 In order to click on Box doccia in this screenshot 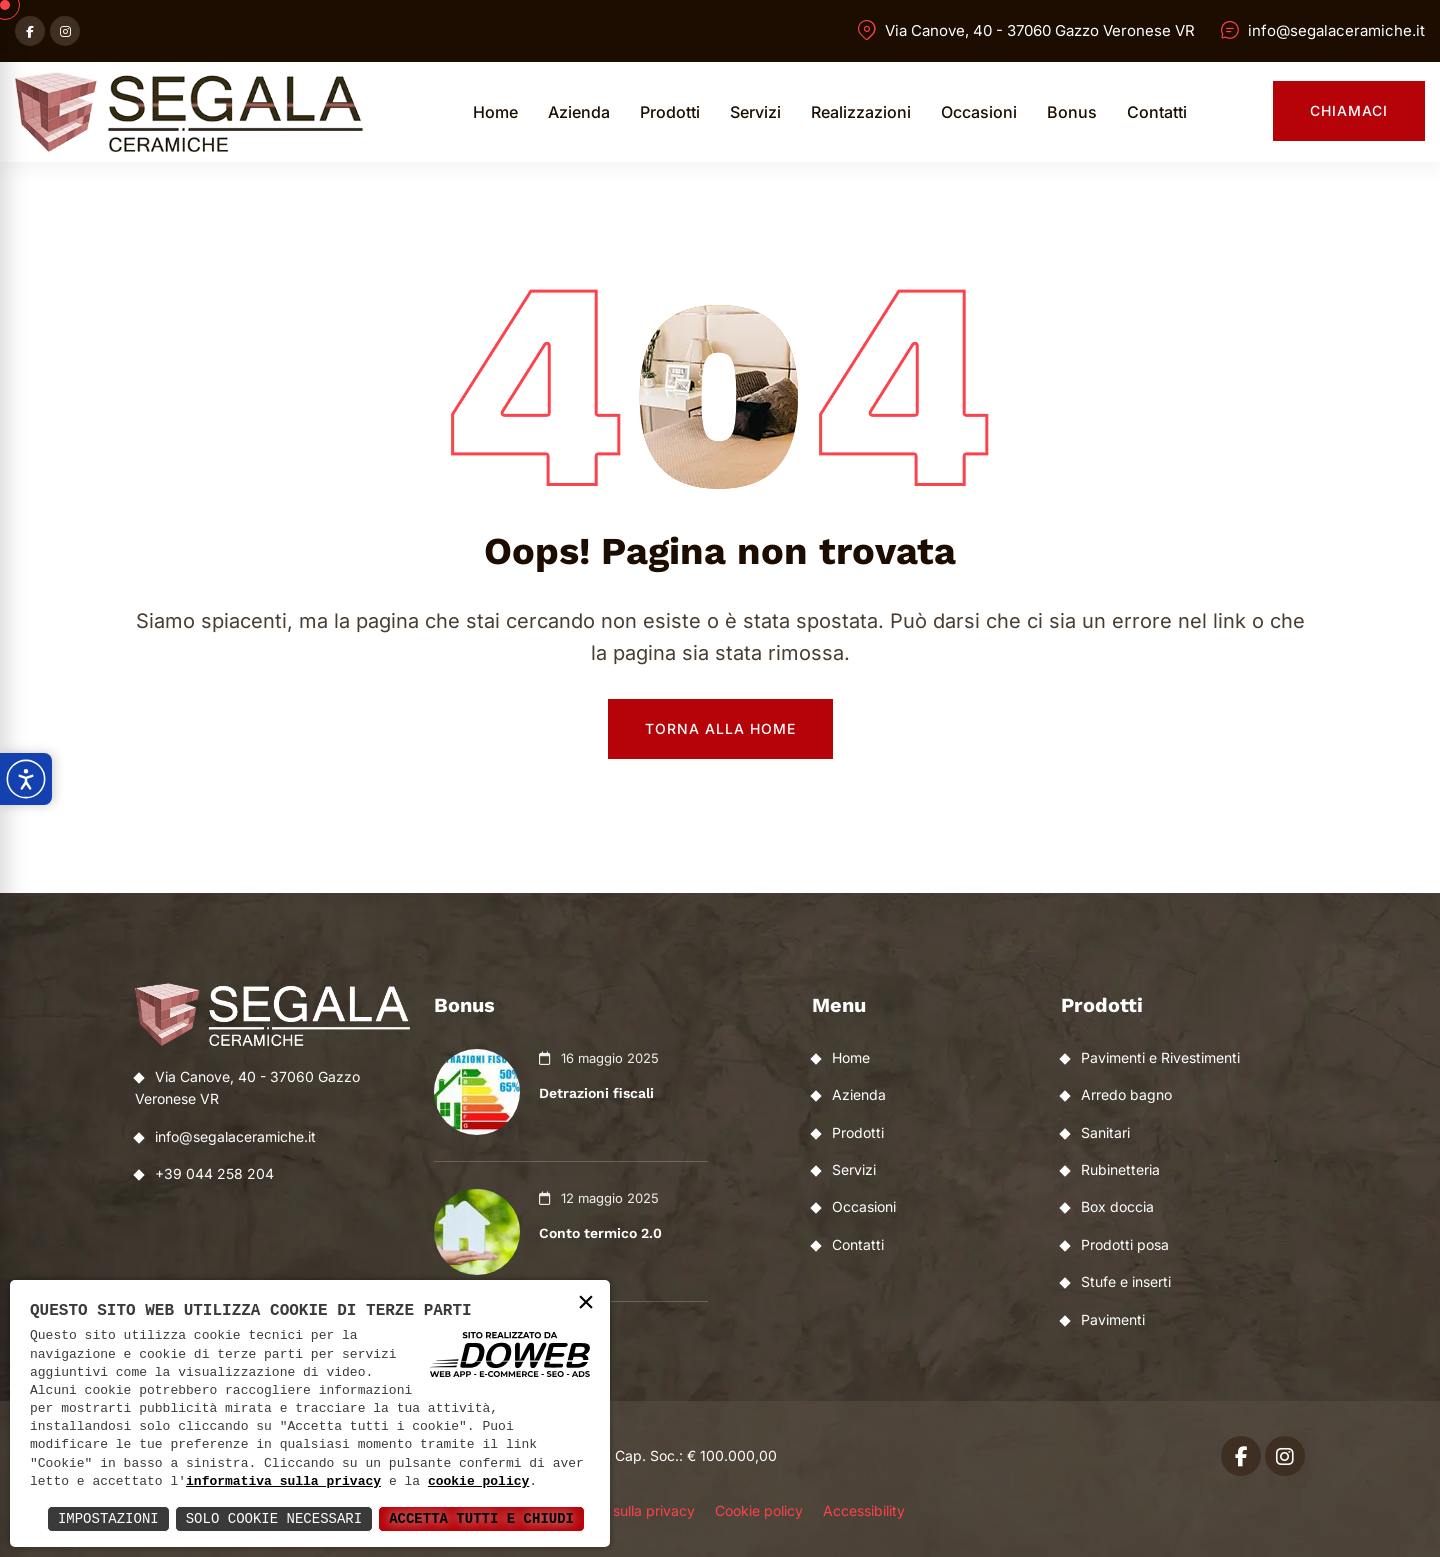, I will do `click(1117, 1206)`.